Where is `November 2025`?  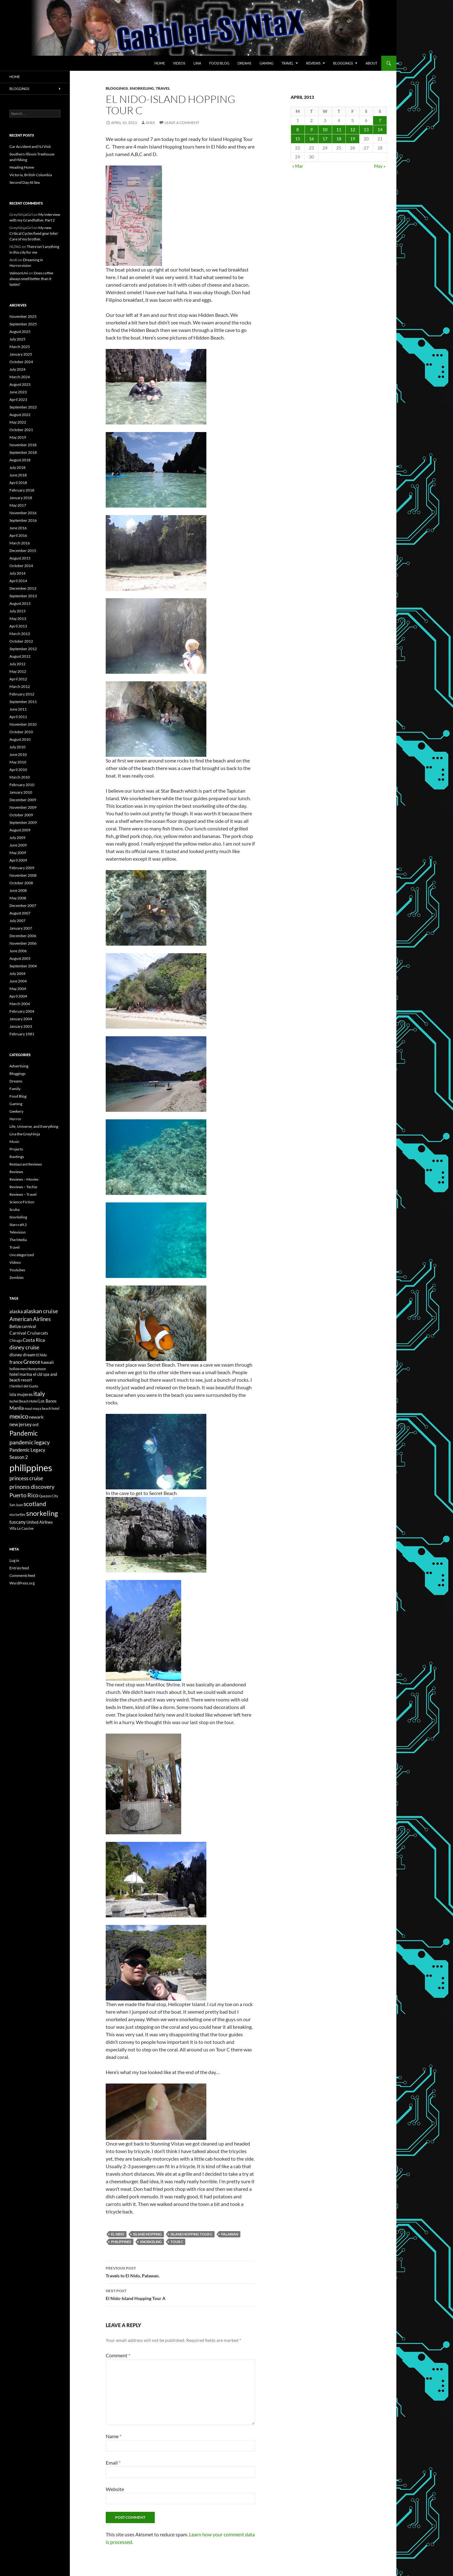
November 2025 is located at coordinates (22, 316).